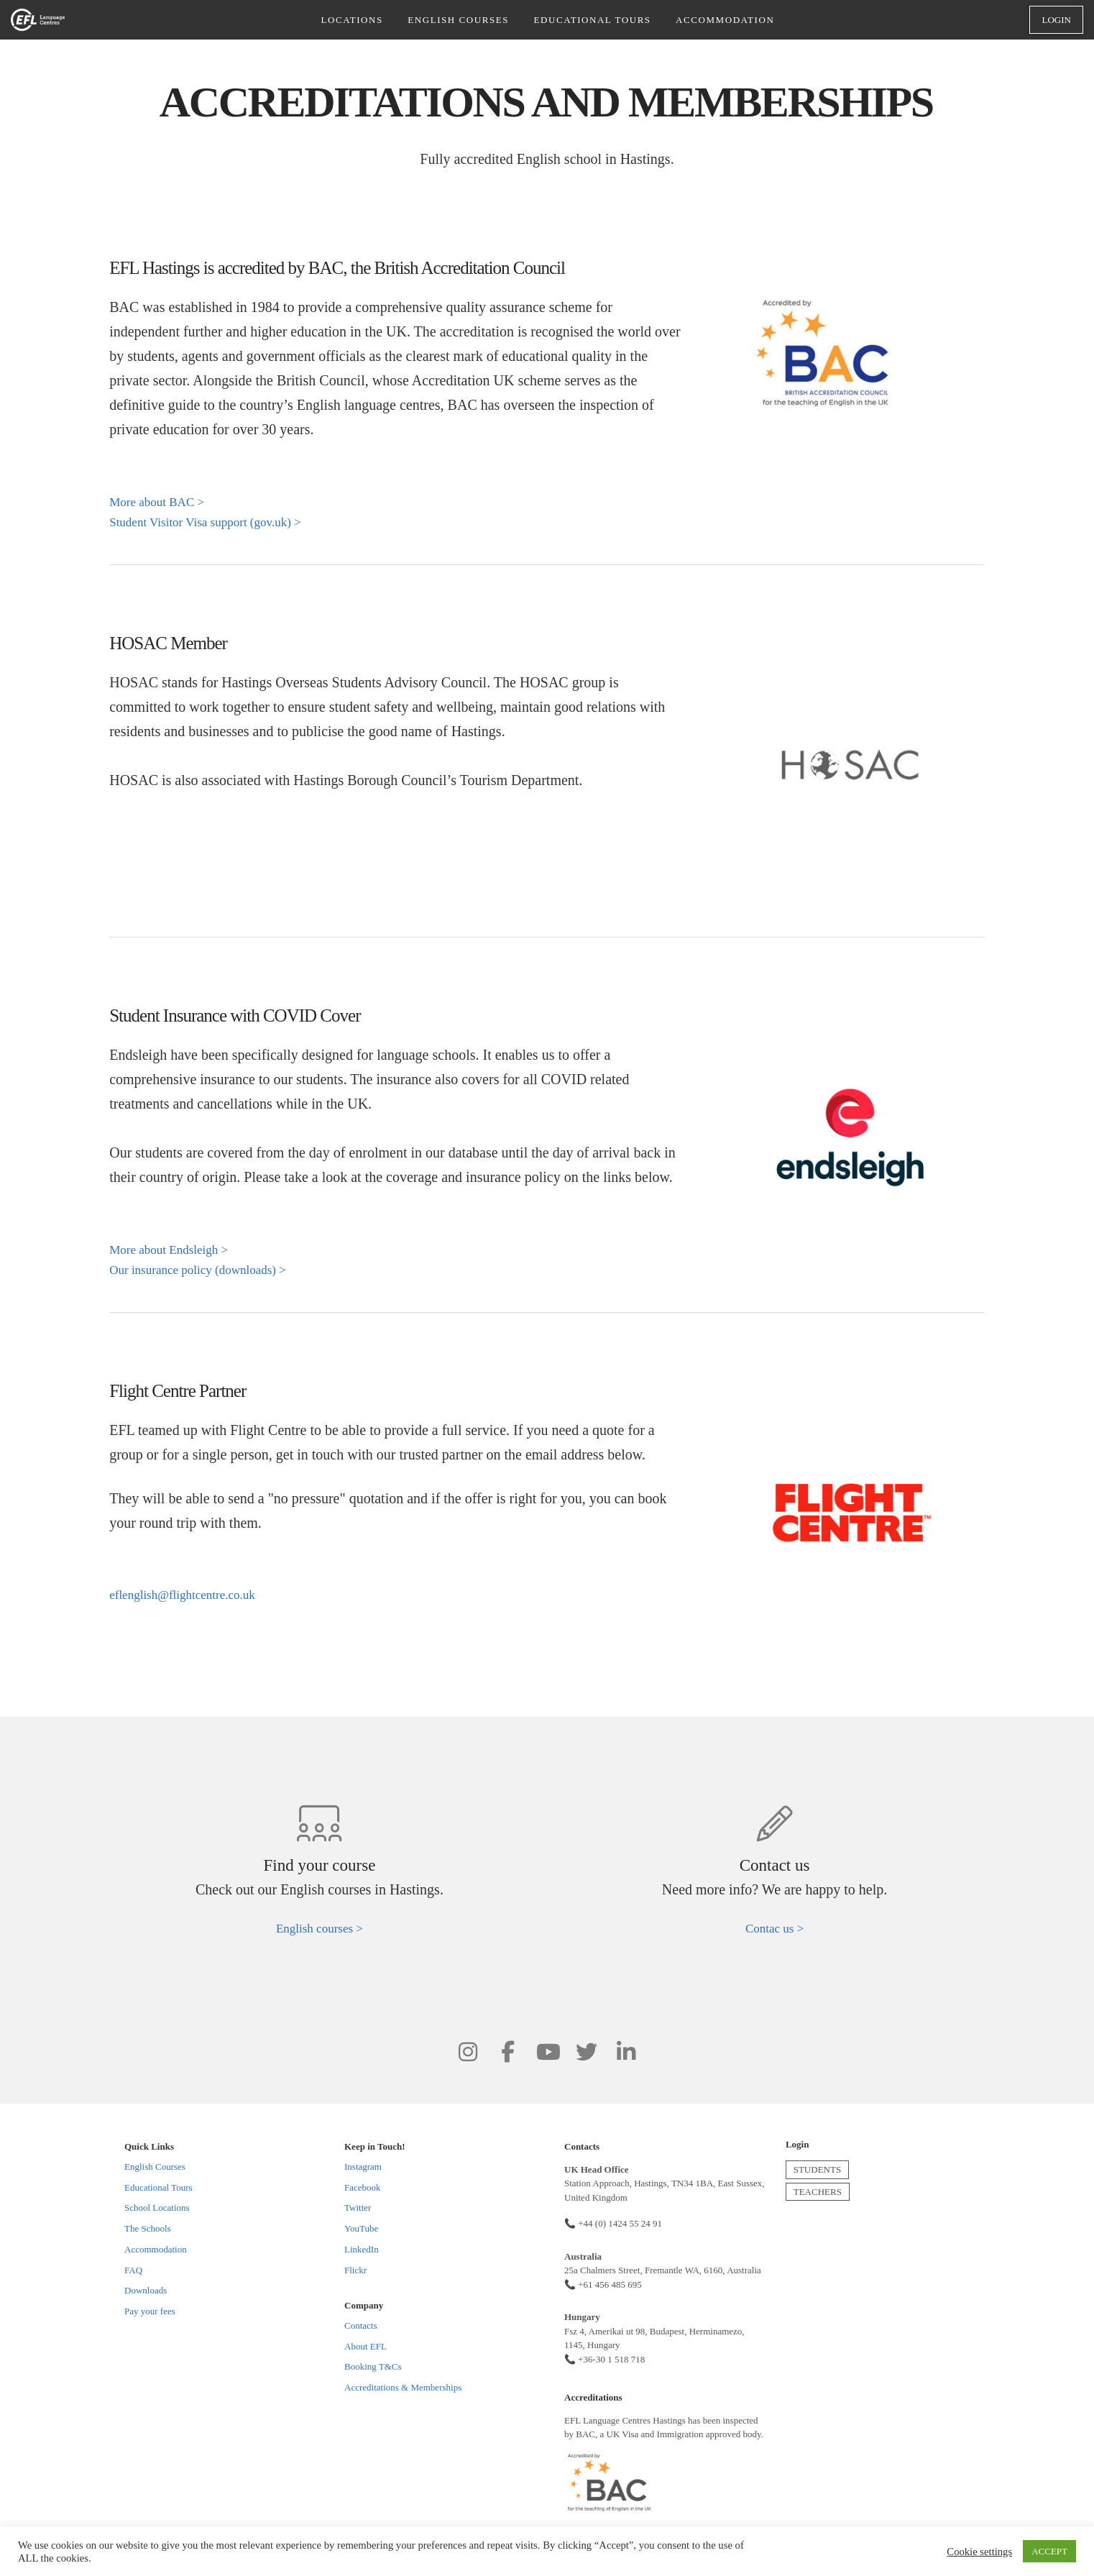  I want to click on Pay your fees, so click(149, 2311).